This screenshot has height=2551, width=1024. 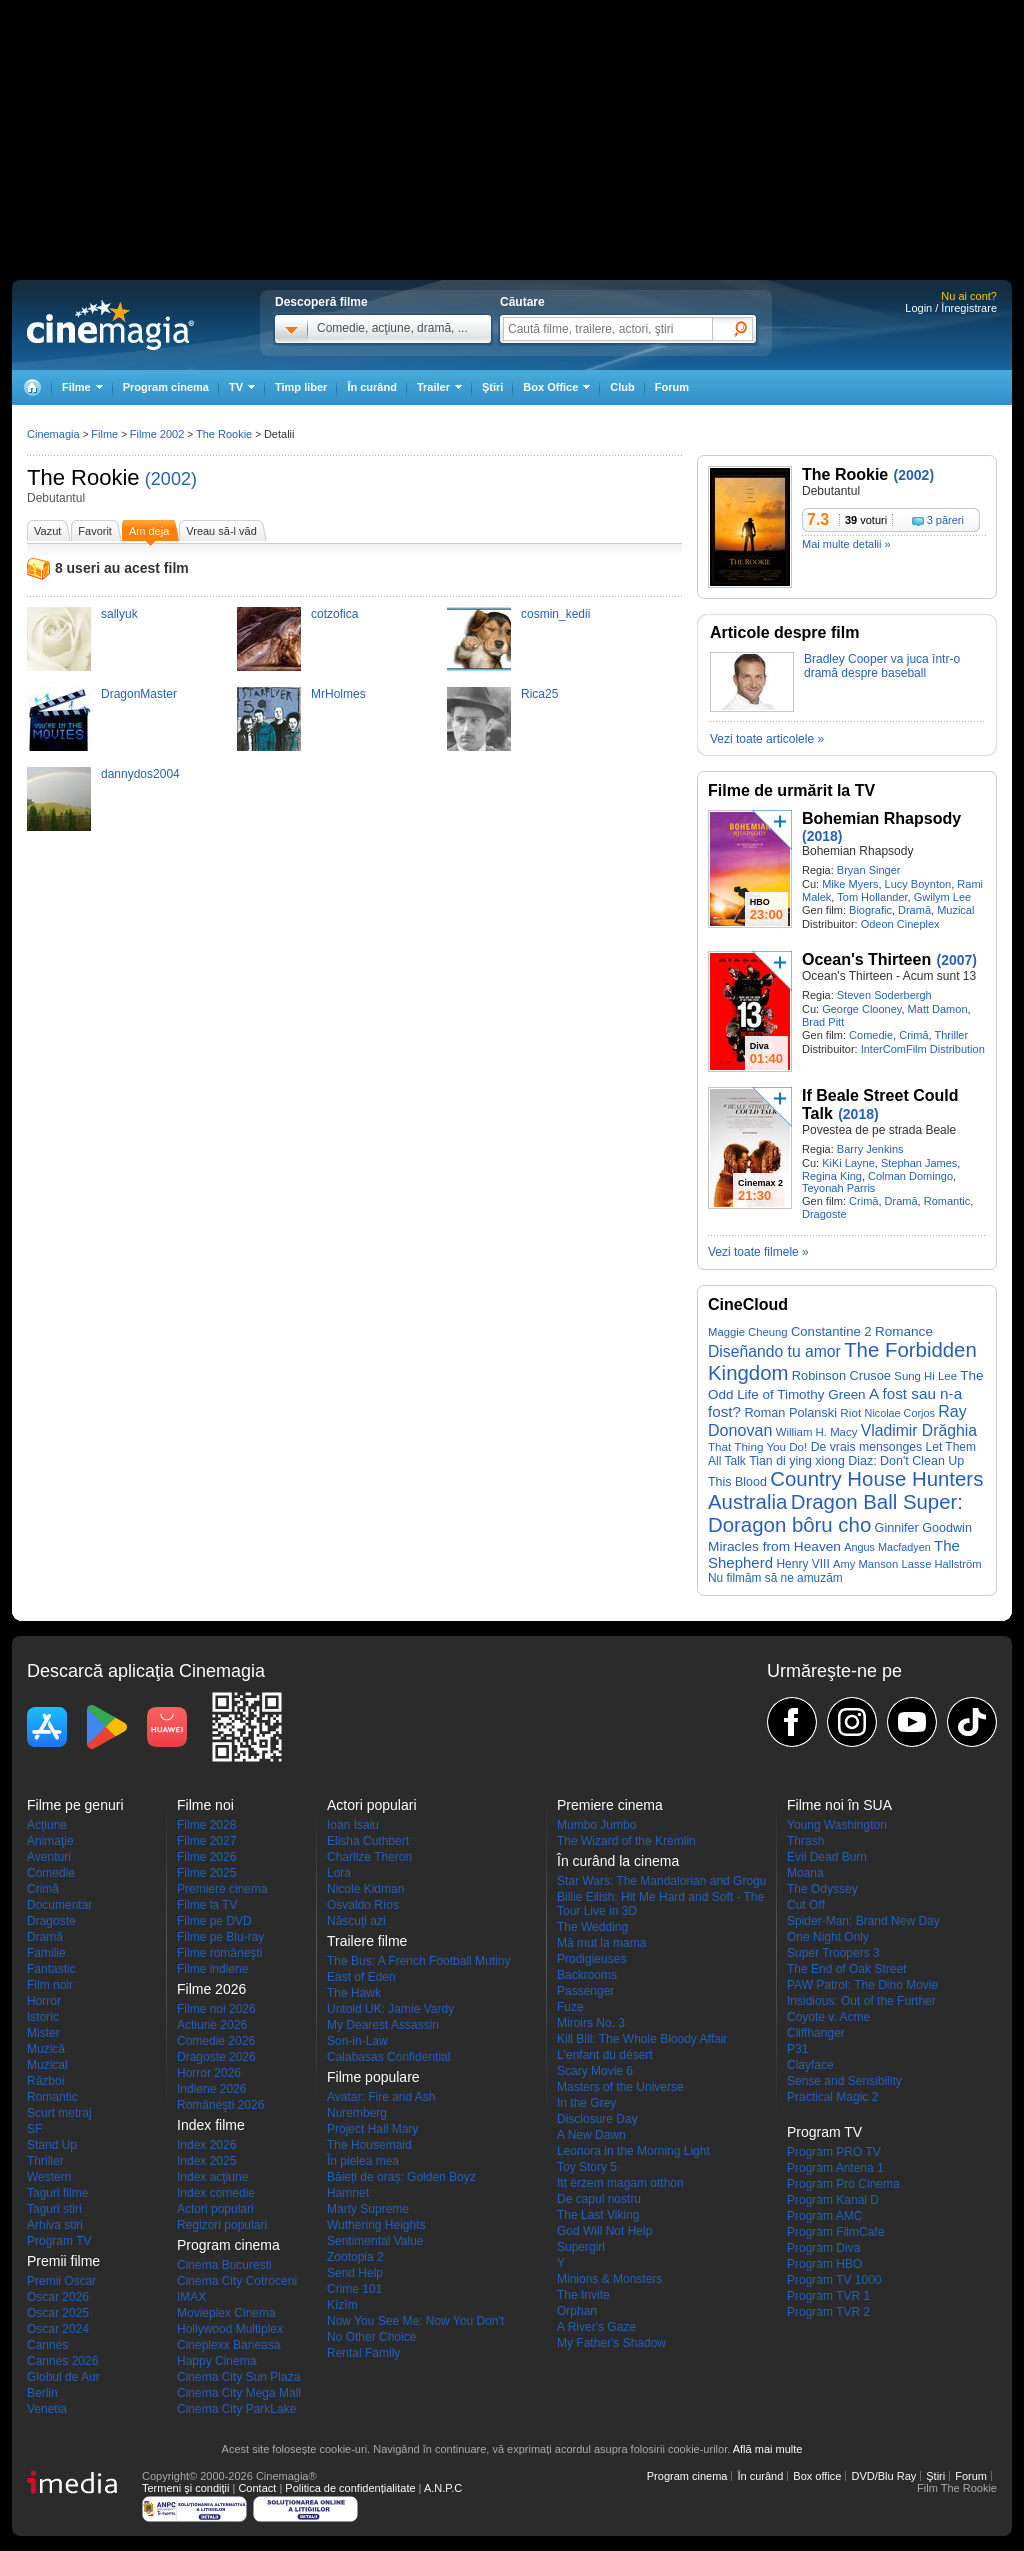 What do you see at coordinates (49, 1857) in the screenshot?
I see `Aventuri` at bounding box center [49, 1857].